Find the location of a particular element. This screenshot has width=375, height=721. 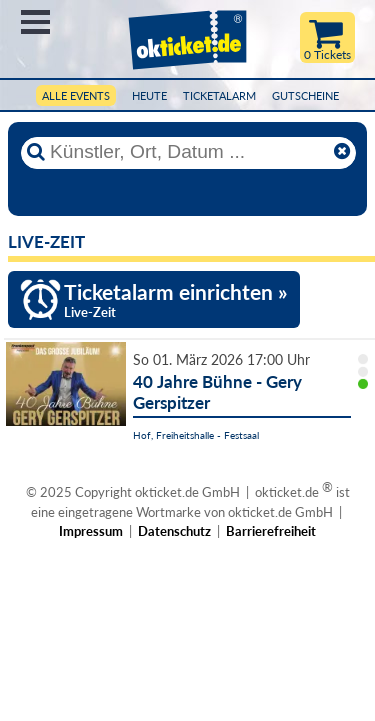

Ticketalarm is located at coordinates (219, 95).